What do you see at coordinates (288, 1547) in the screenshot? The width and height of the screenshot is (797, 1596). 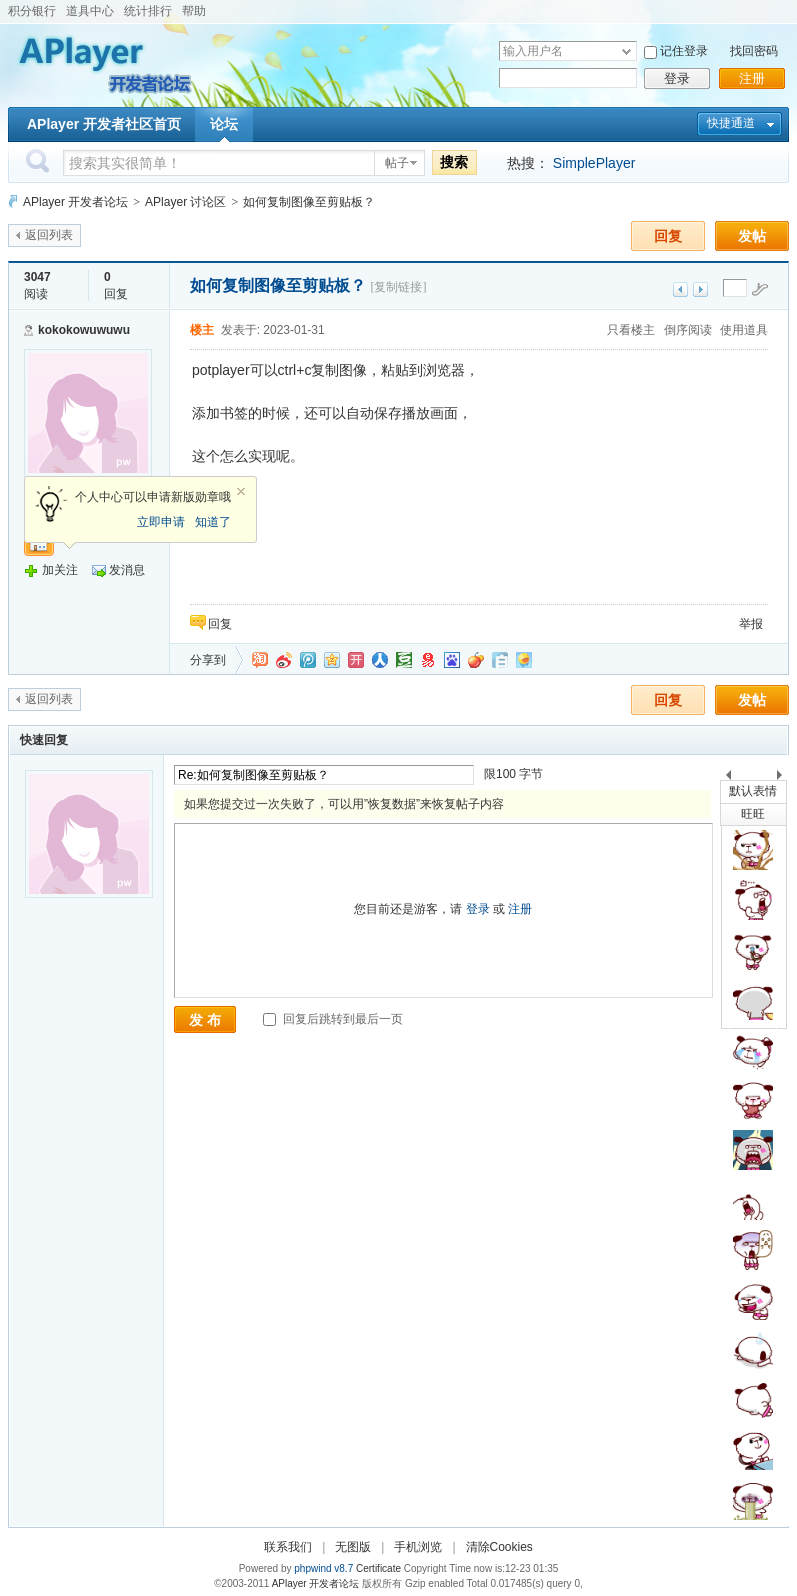 I see `联系我们` at bounding box center [288, 1547].